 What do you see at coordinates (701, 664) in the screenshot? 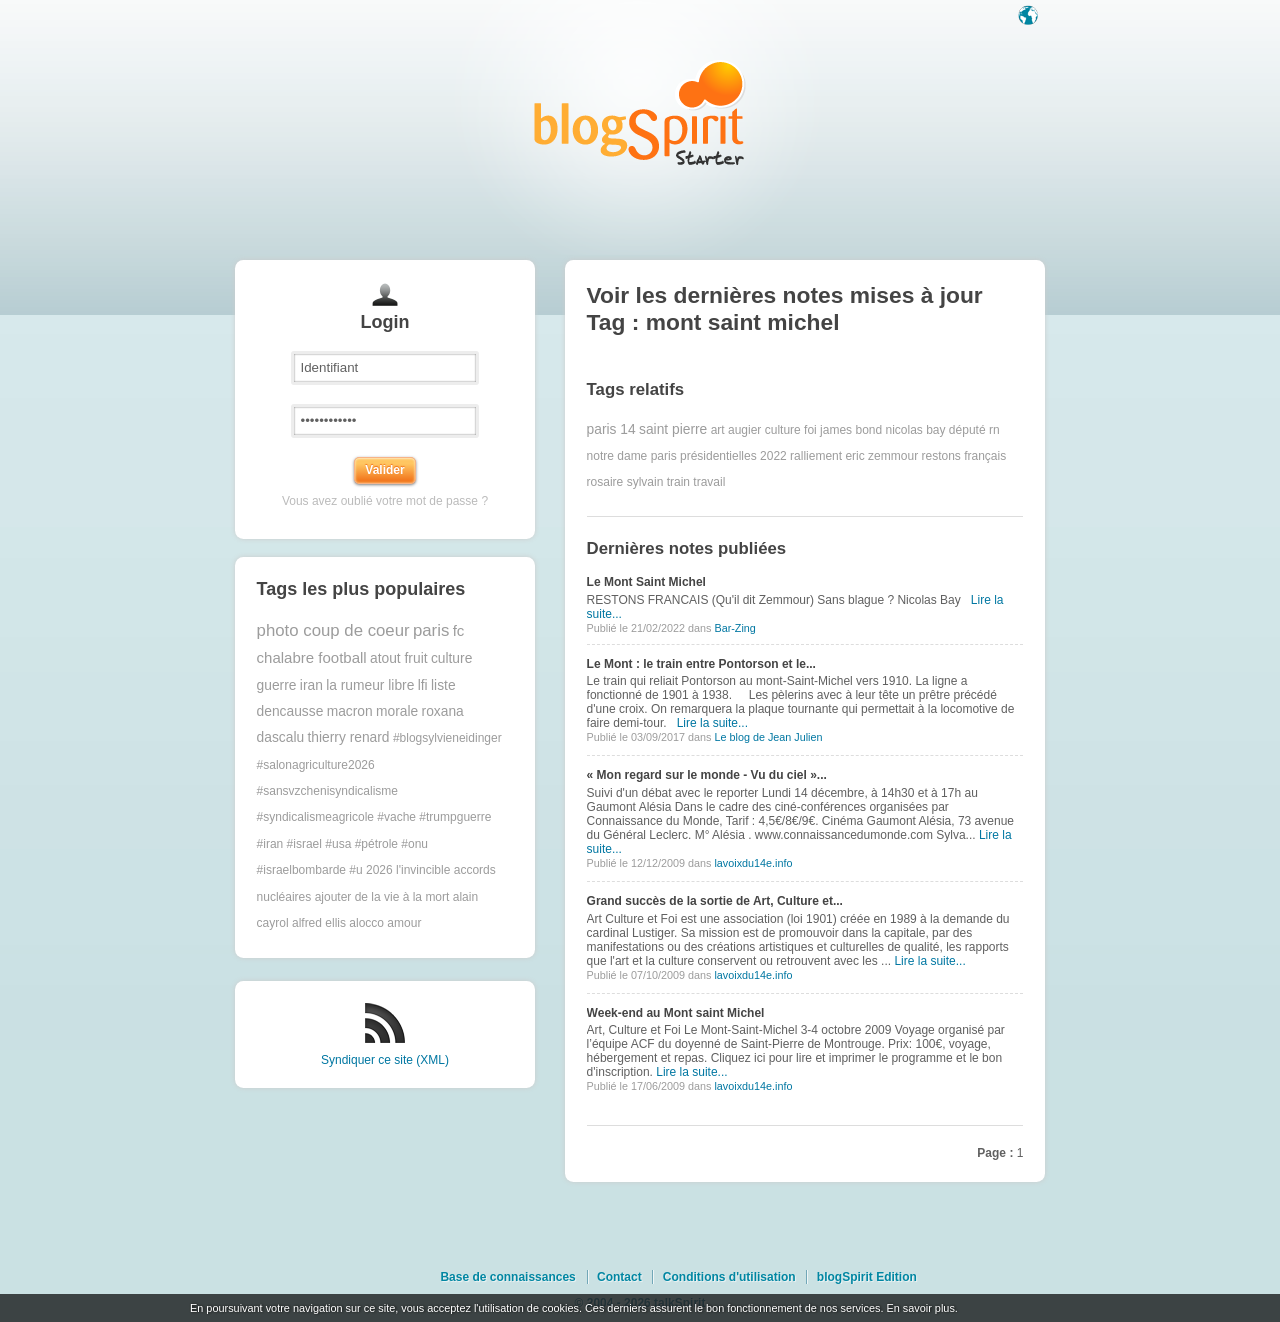
I see `Le Mont : le train entre Pontorson et le...` at bounding box center [701, 664].